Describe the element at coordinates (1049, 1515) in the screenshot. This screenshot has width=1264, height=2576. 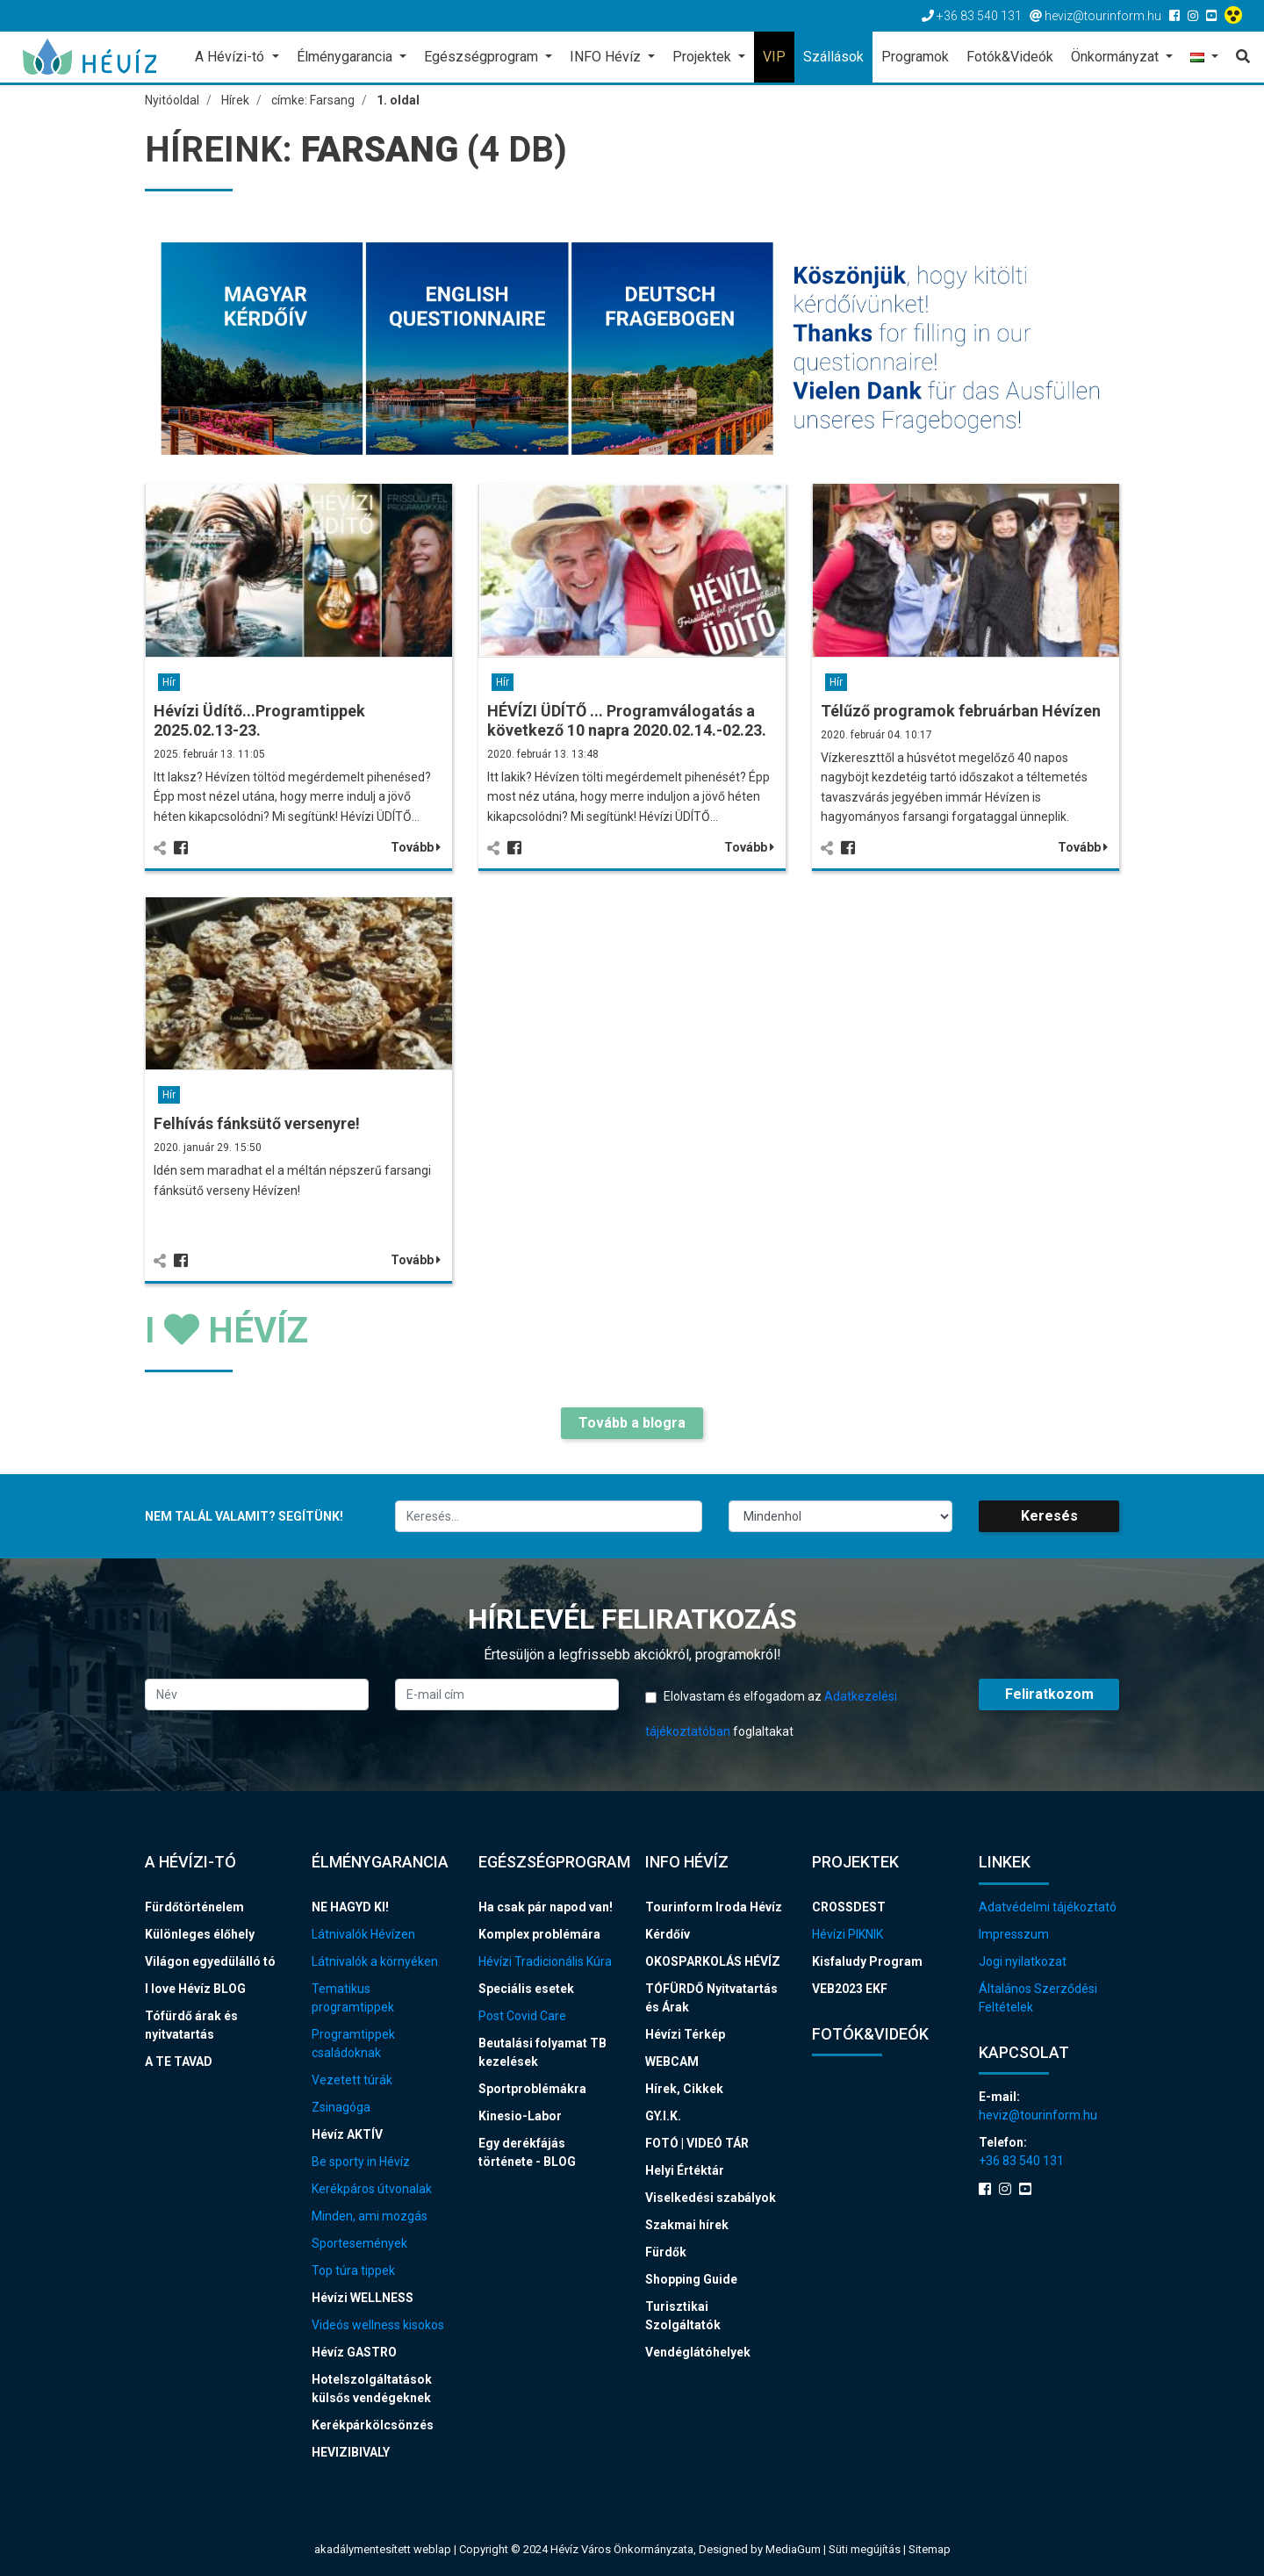
I see `Keresés` at that location.